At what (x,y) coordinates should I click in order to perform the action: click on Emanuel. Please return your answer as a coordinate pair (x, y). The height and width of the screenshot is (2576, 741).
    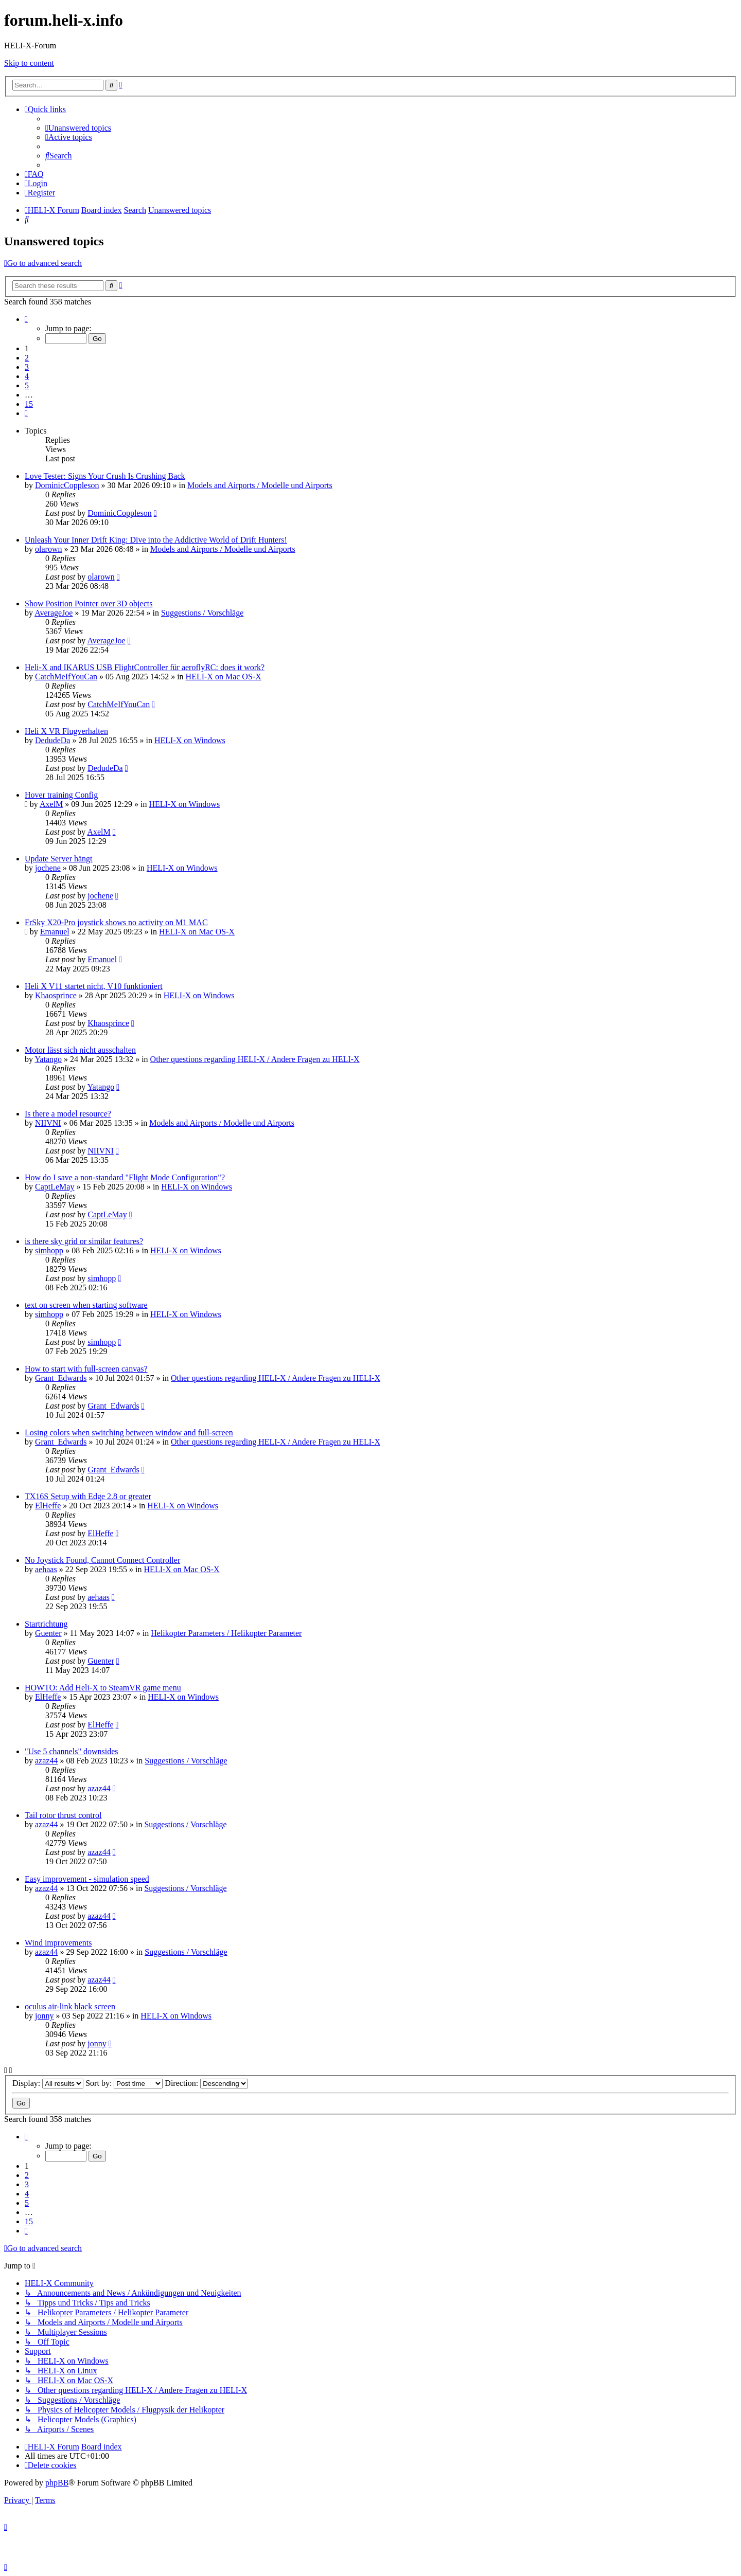
    Looking at the image, I should click on (54, 931).